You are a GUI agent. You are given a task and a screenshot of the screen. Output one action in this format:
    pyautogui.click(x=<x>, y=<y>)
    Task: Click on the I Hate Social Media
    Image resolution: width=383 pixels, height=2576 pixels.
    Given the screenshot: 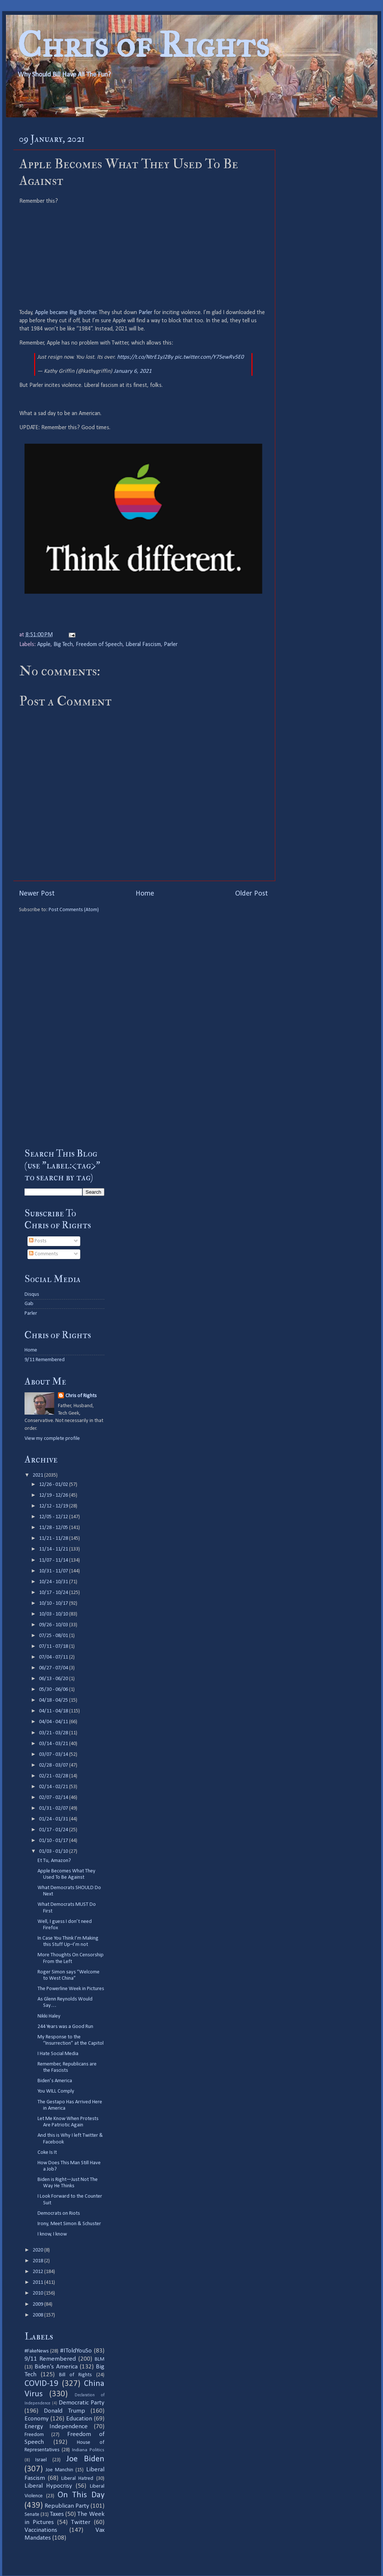 What is the action you would take?
    pyautogui.click(x=58, y=2054)
    